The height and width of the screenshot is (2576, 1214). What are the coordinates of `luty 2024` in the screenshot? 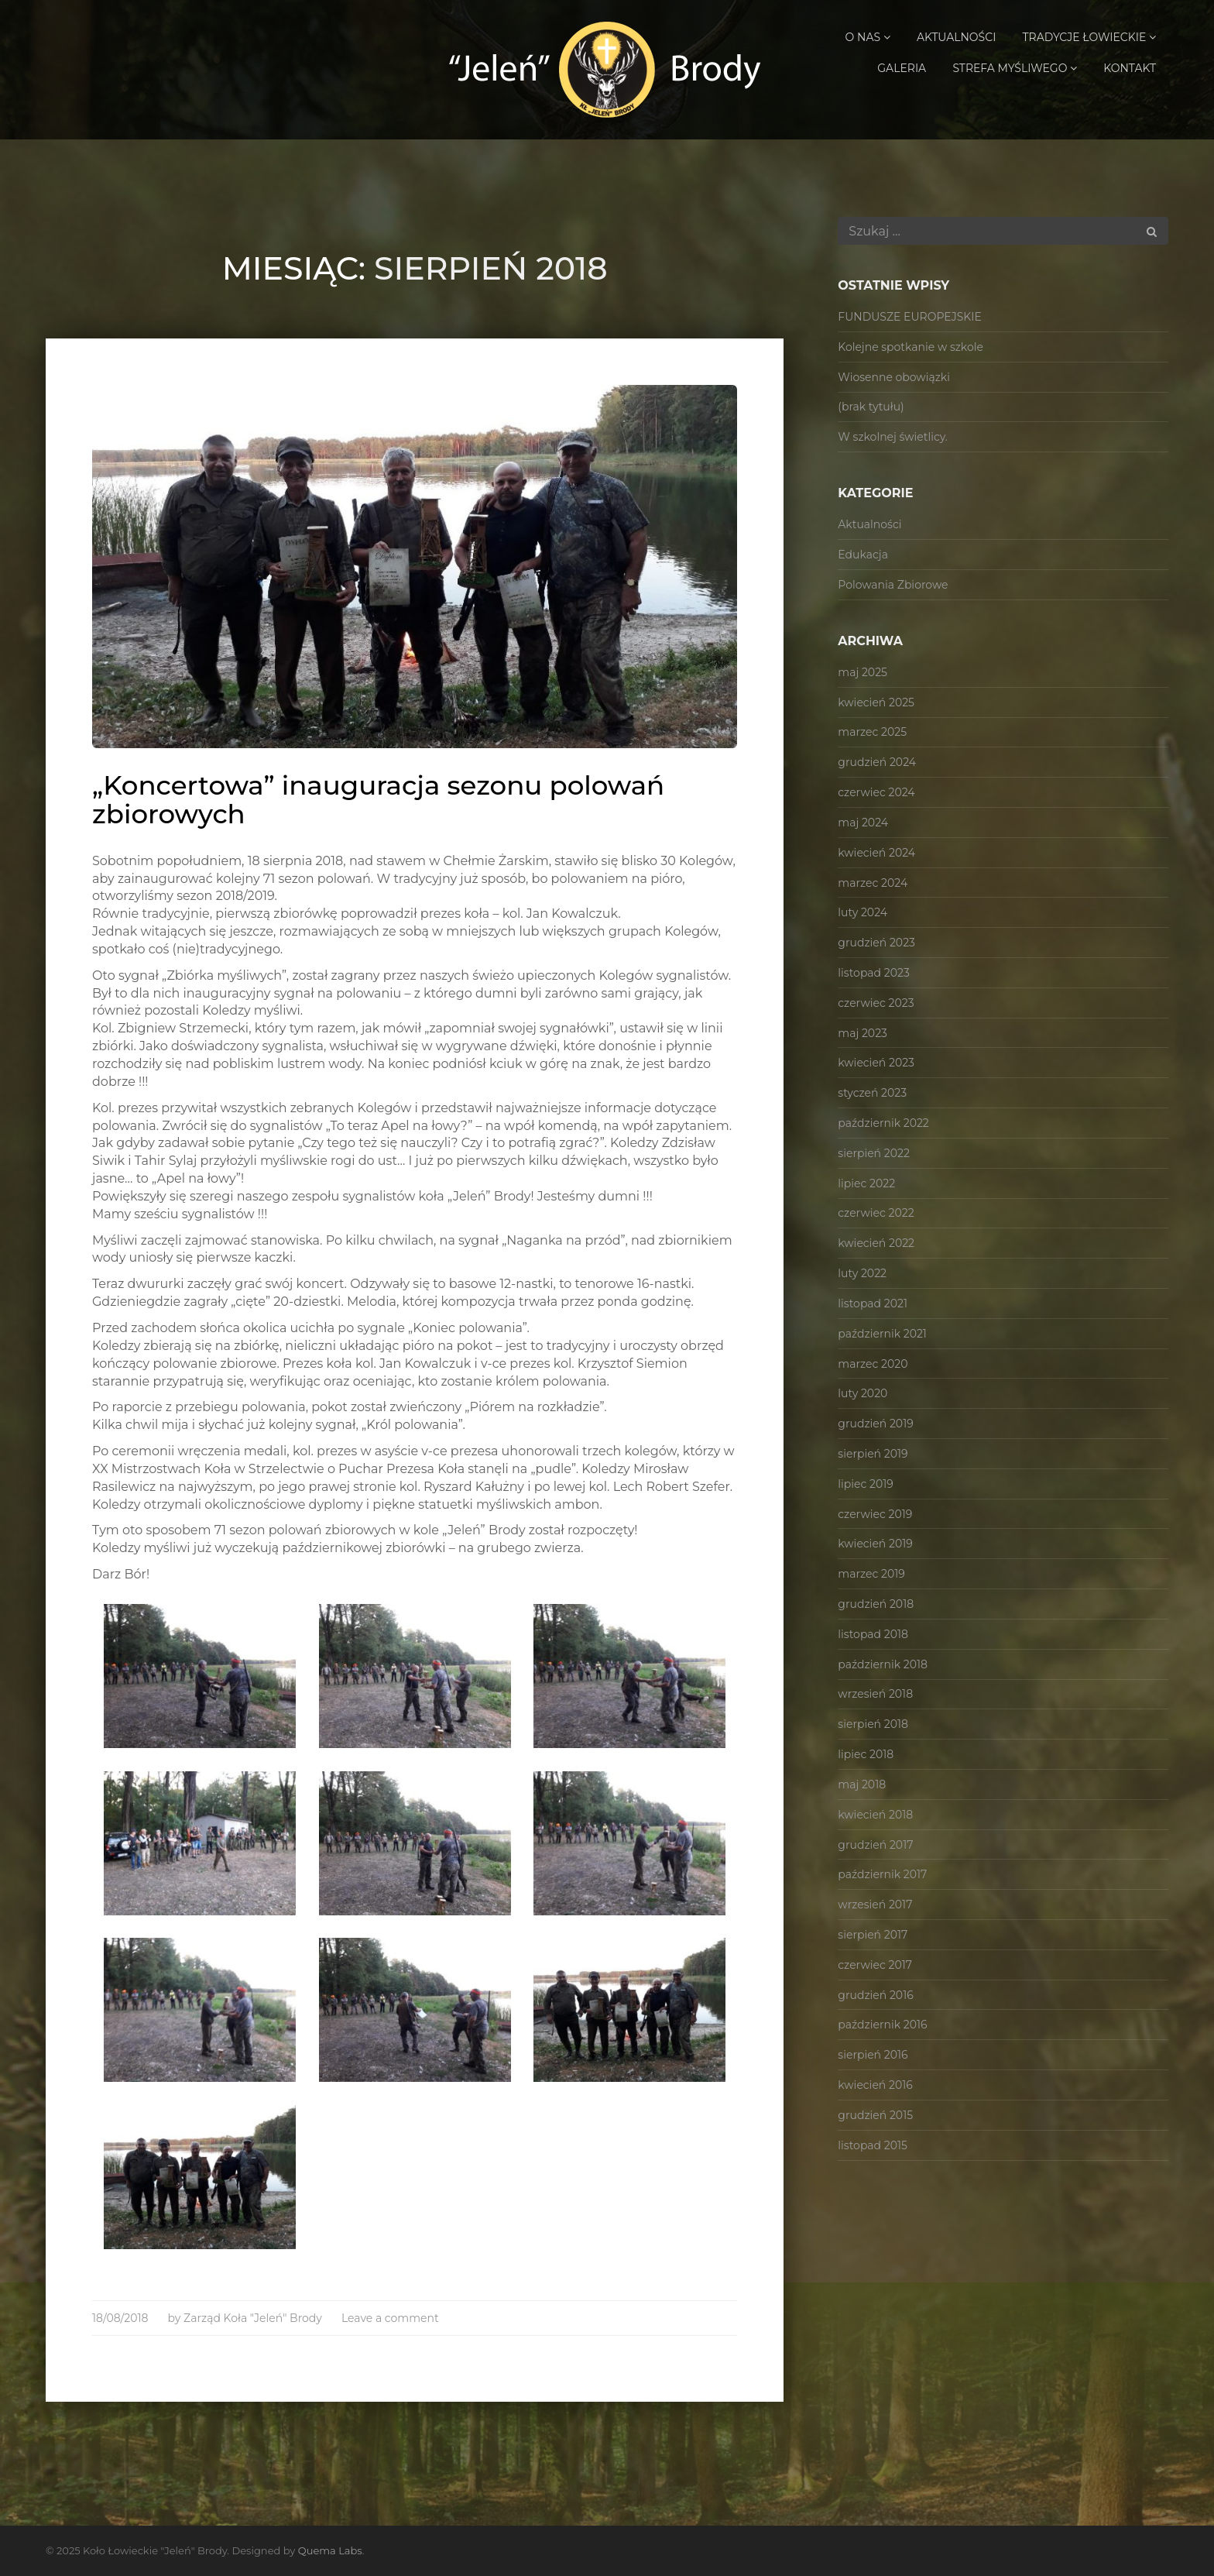 It's located at (862, 912).